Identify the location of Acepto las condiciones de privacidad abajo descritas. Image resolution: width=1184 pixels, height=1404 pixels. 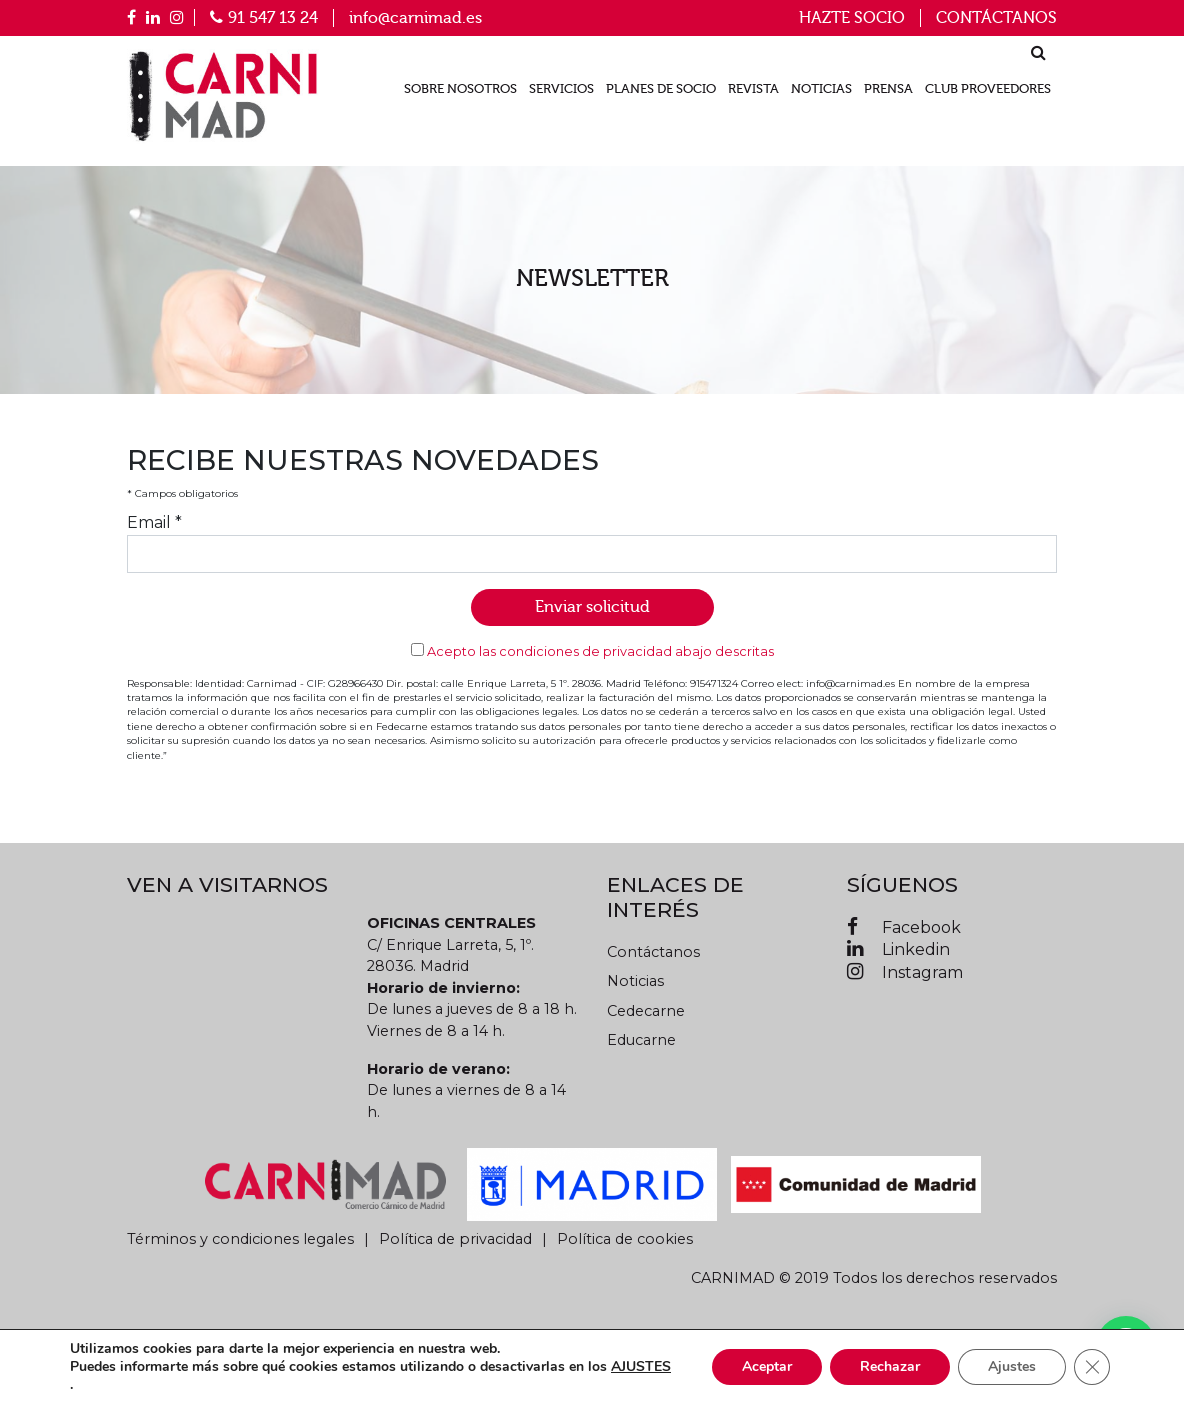
(600, 651).